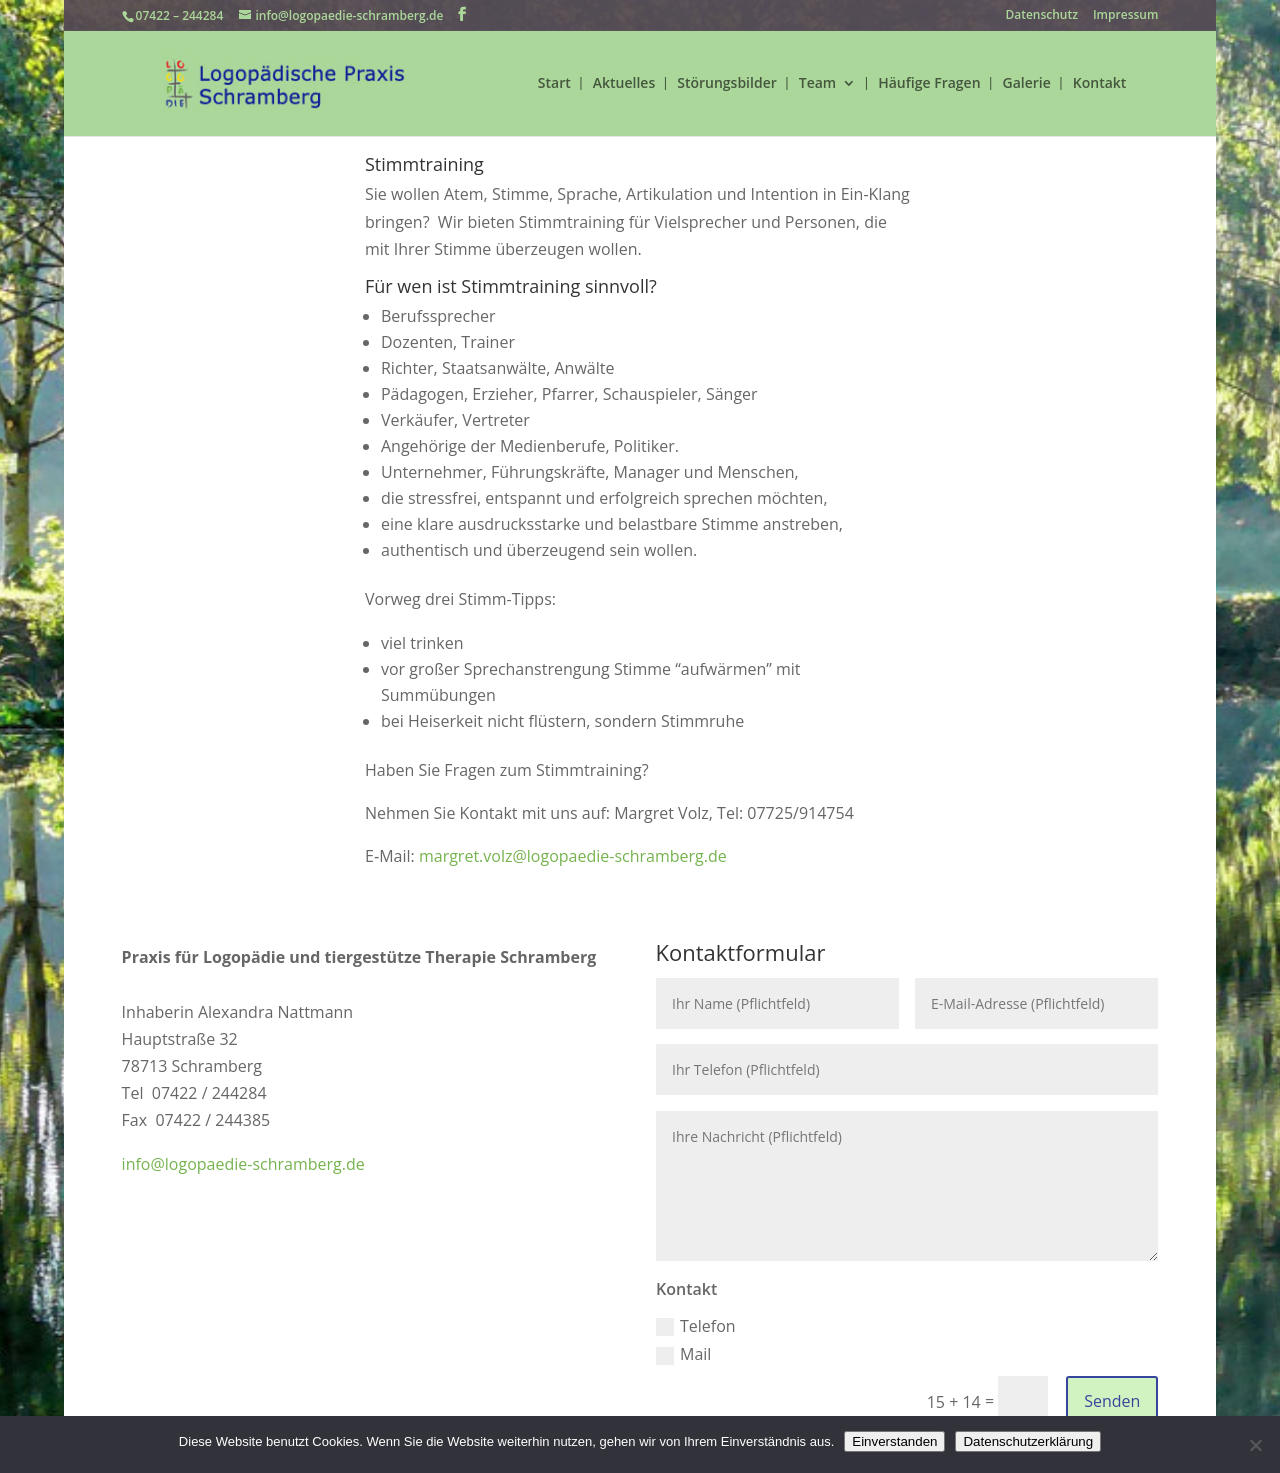  Describe the element at coordinates (624, 84) in the screenshot. I see `Aktuelles` at that location.